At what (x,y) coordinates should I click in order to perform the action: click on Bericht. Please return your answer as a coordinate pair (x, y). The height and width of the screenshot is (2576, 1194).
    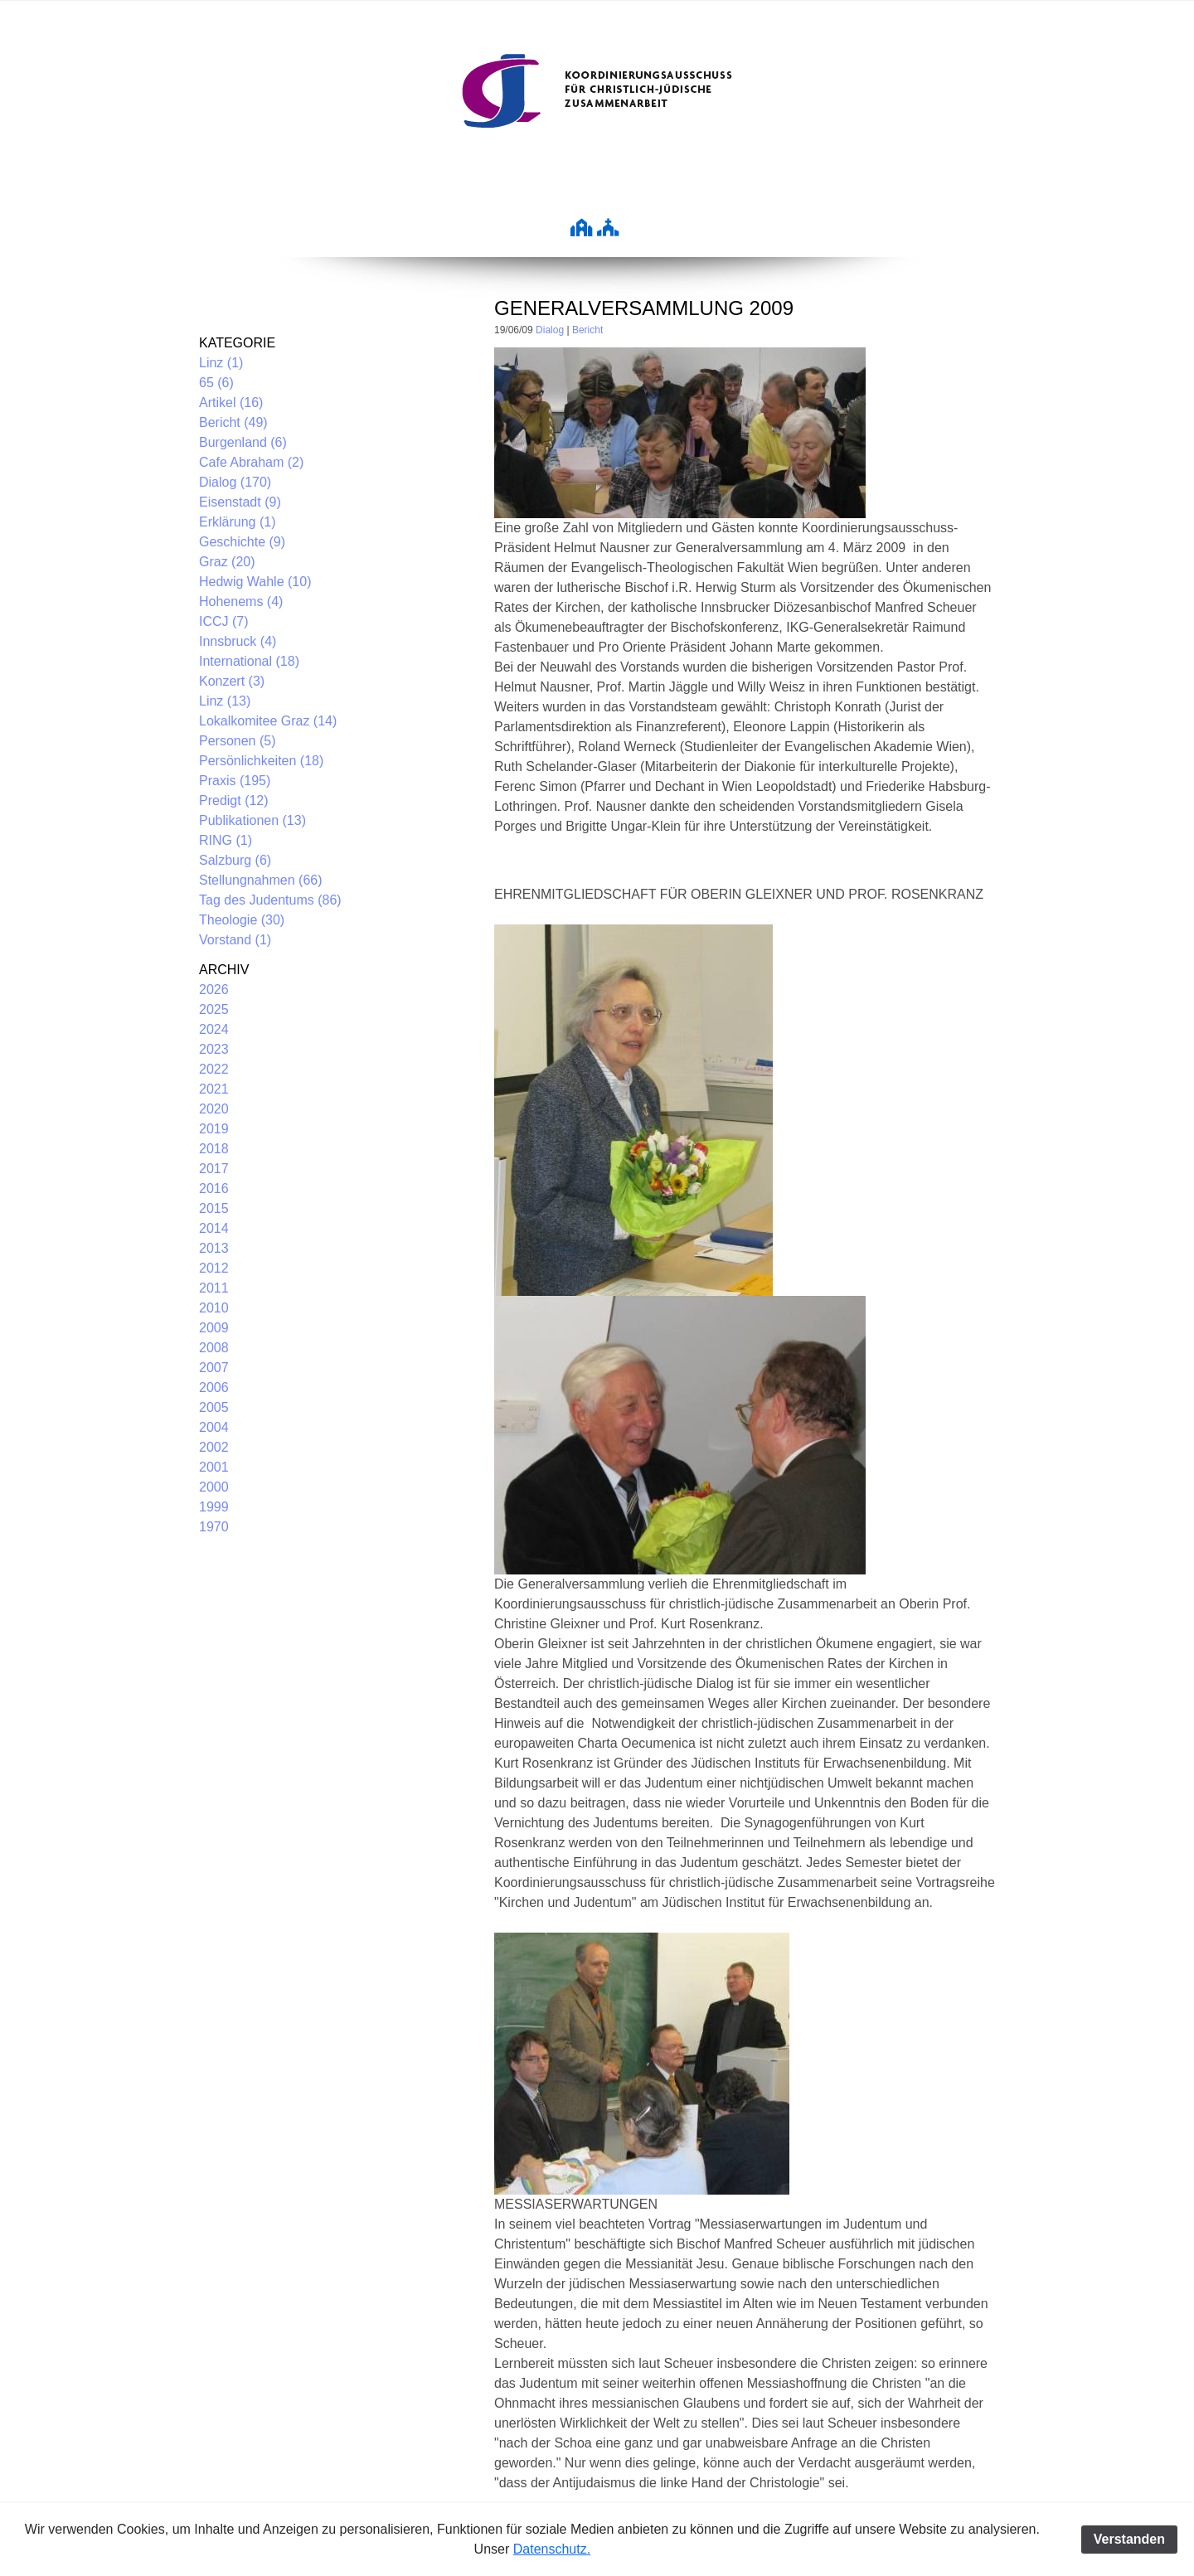
    Looking at the image, I should click on (587, 330).